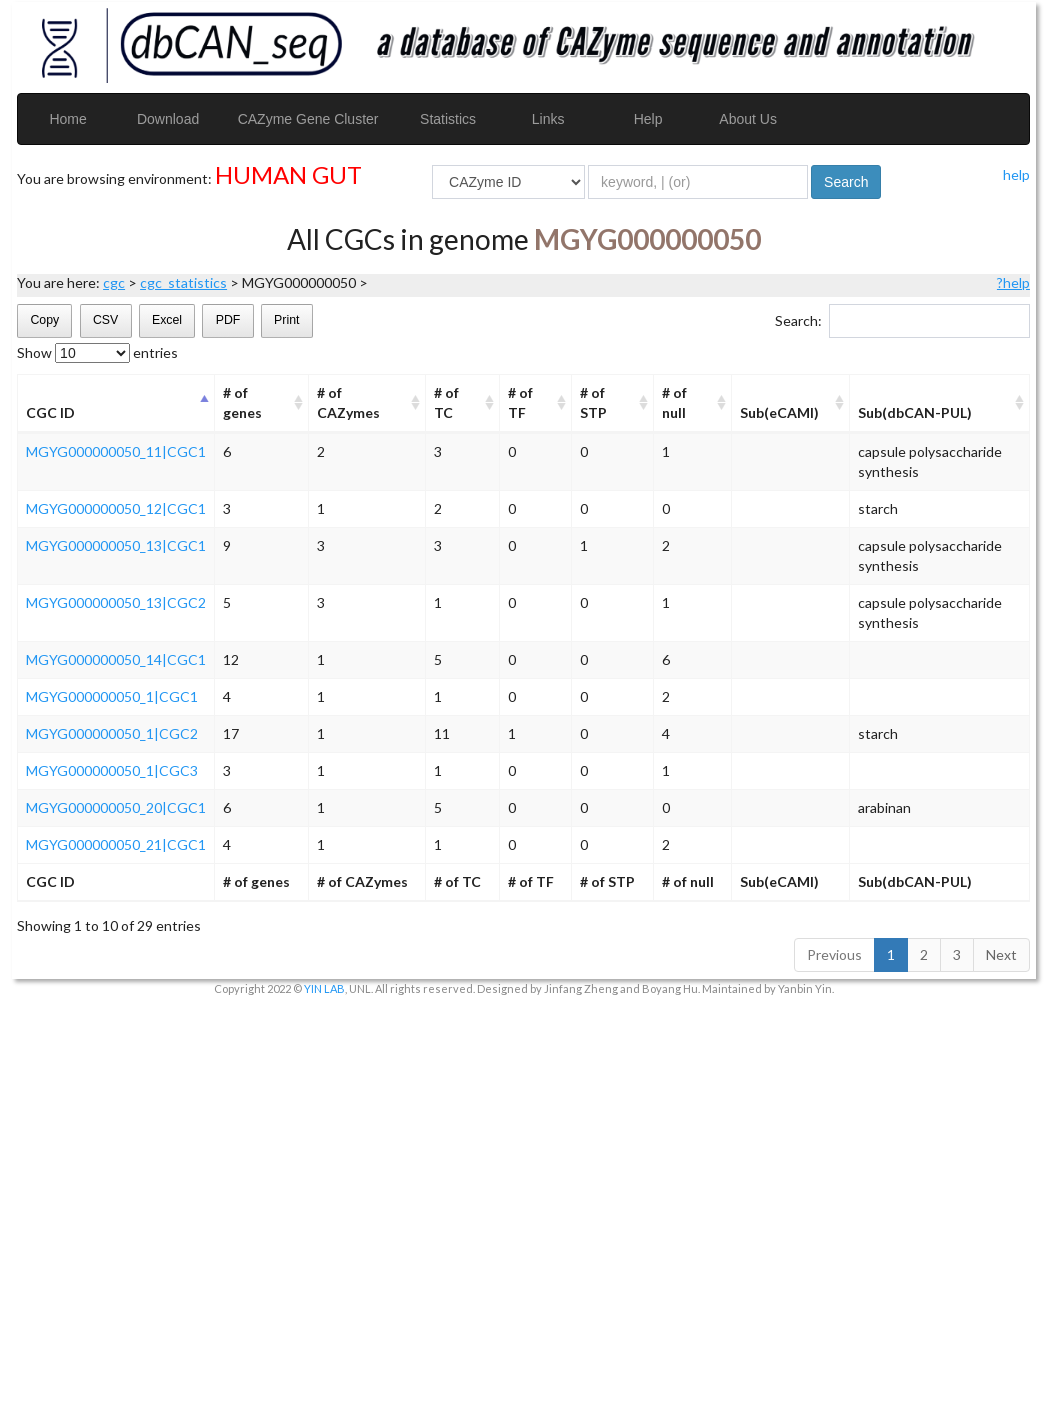  I want to click on cgc_statistics, so click(183, 282).